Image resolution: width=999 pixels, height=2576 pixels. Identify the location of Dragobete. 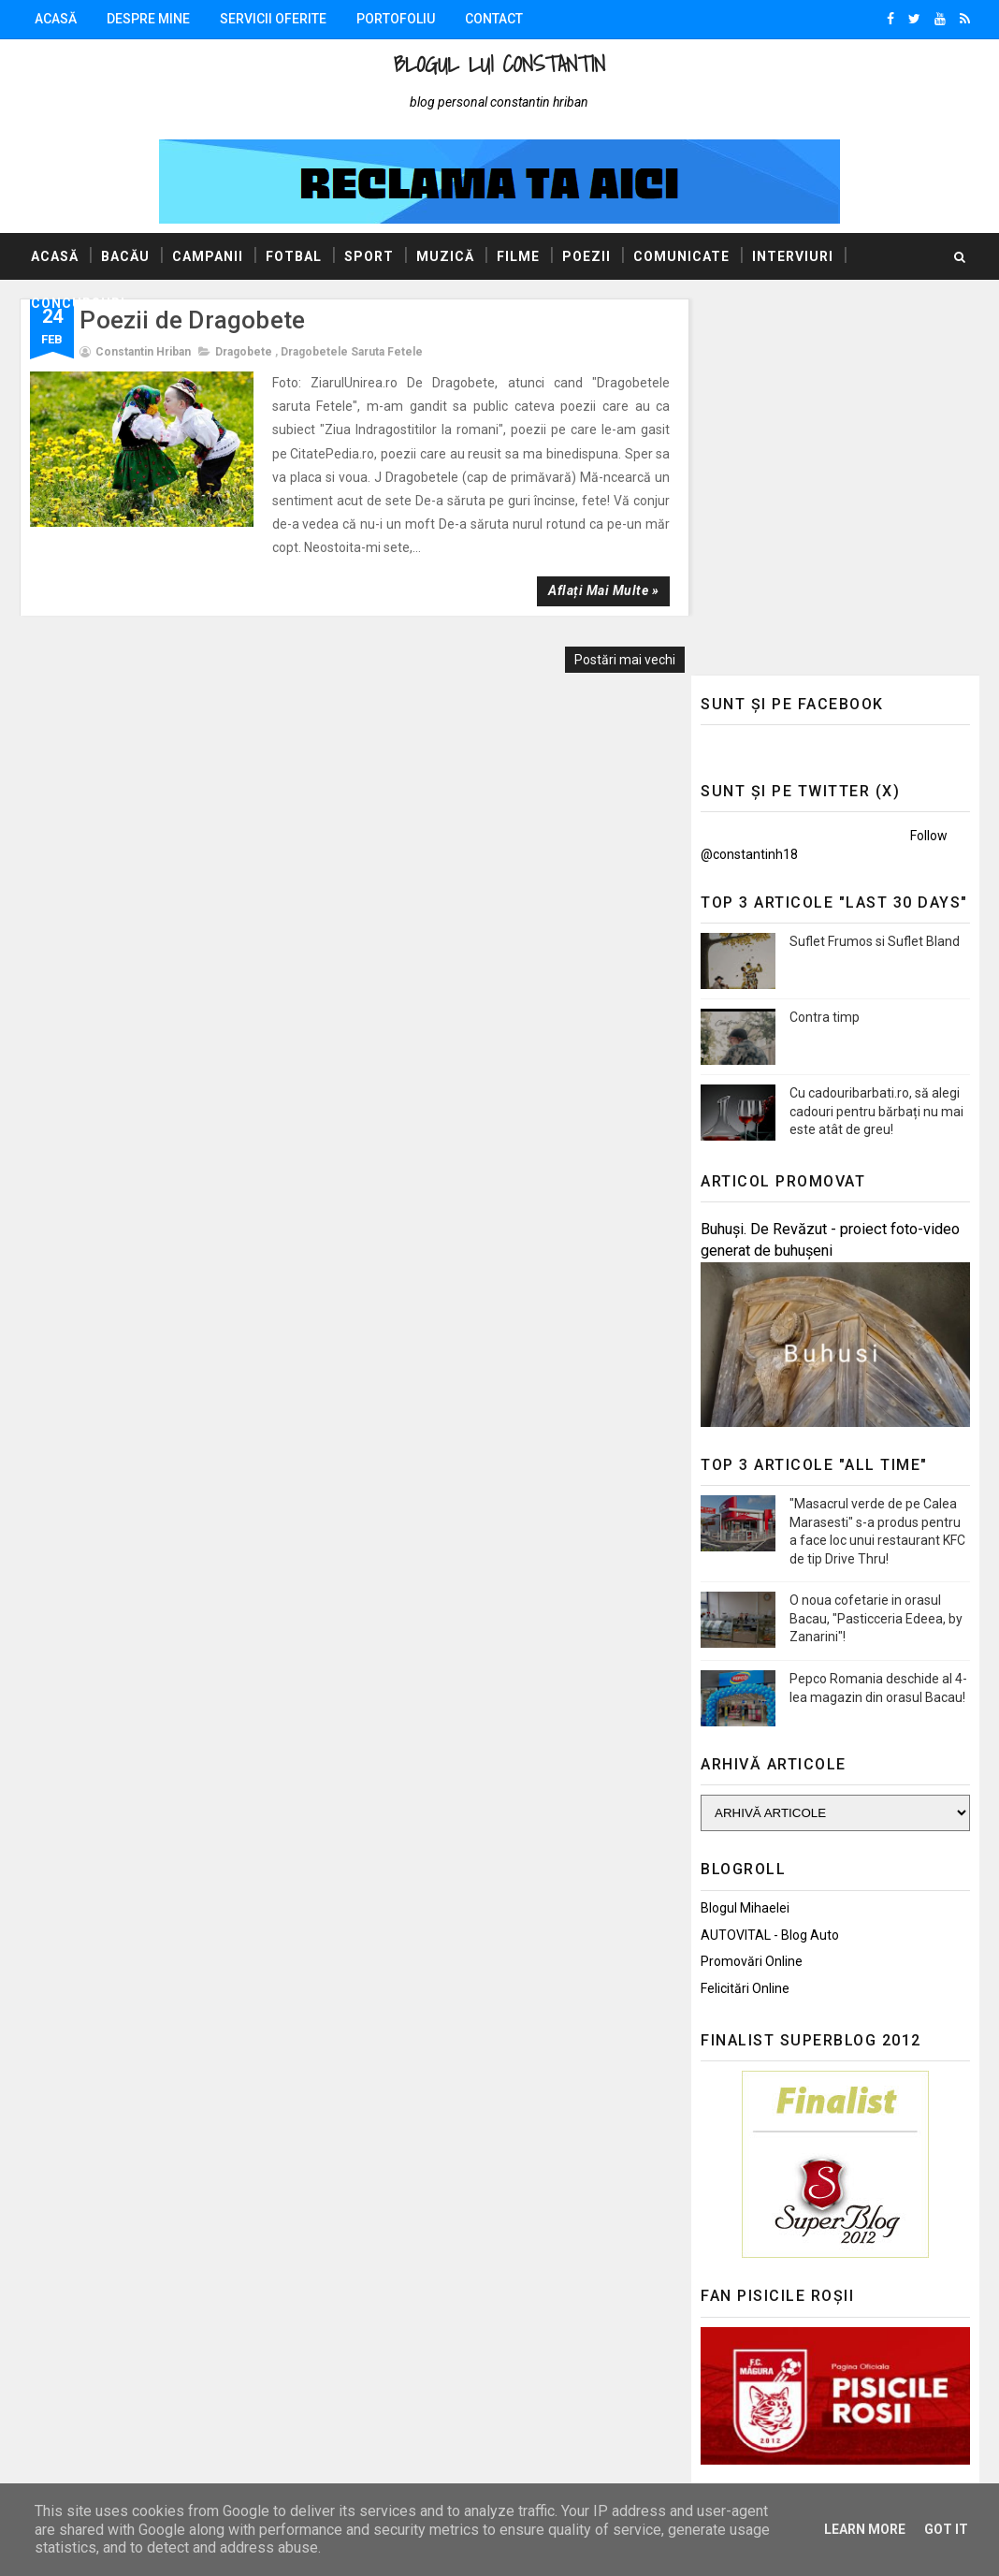
(243, 351).